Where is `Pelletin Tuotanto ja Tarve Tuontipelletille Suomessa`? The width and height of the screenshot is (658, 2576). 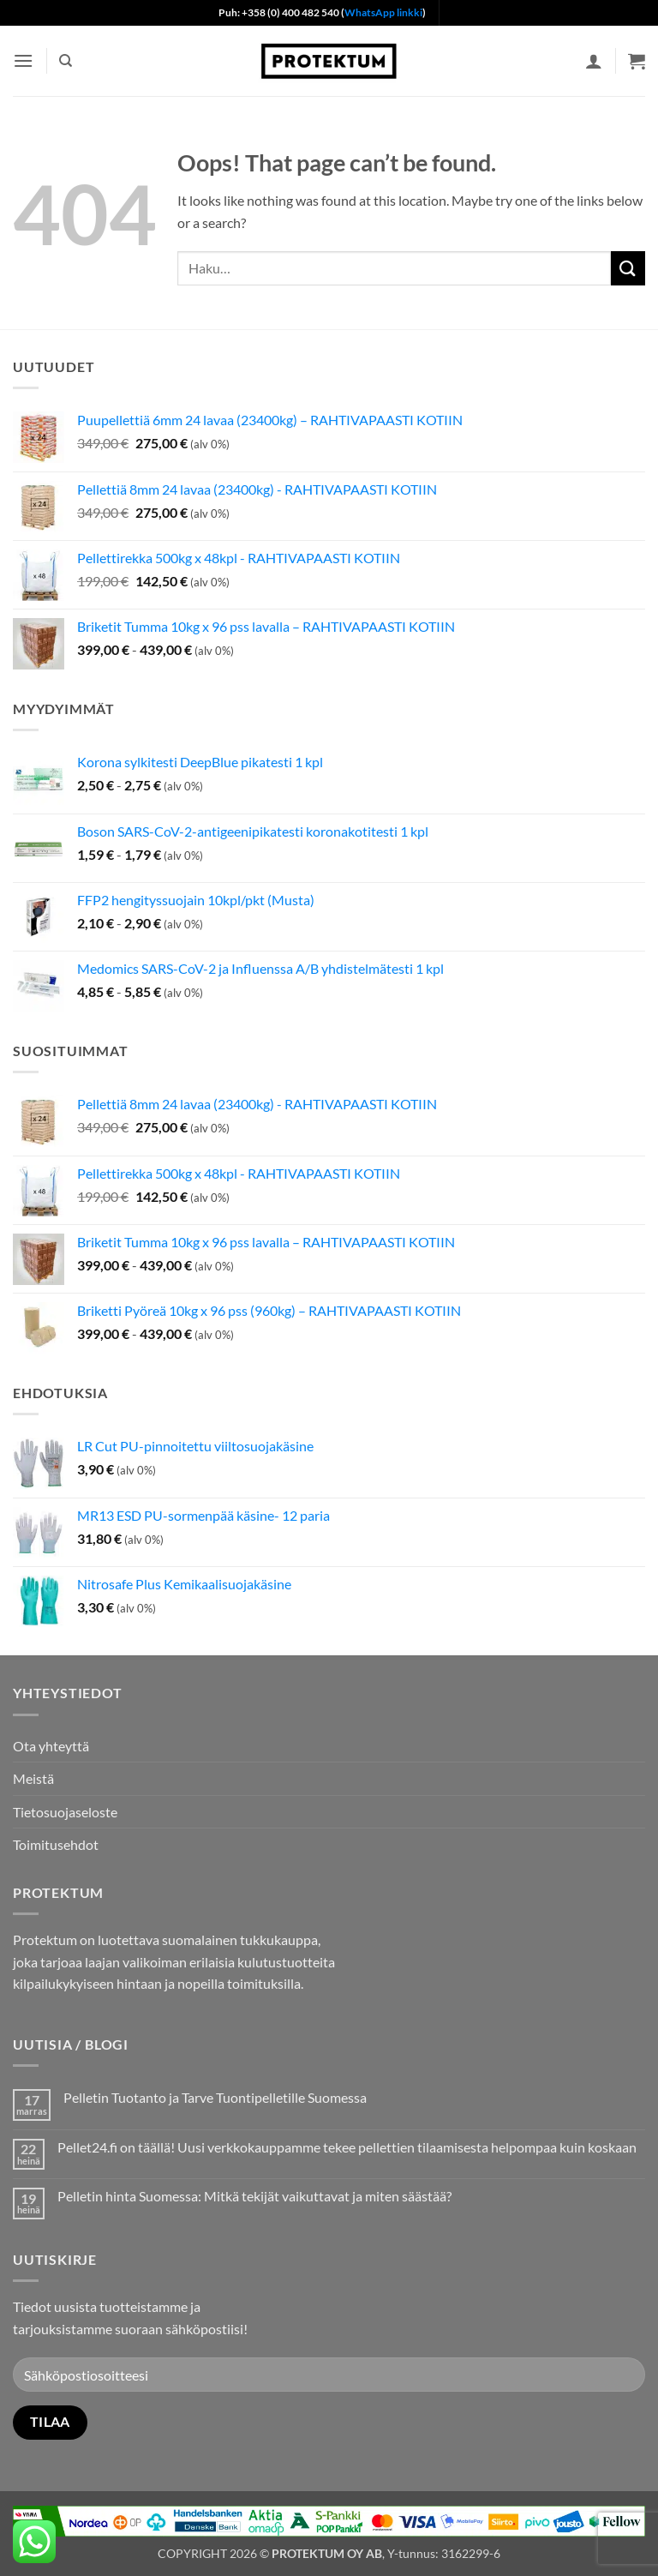 Pelletin Tuotanto ja Tarve Tuontipelletille Suomessa is located at coordinates (215, 2097).